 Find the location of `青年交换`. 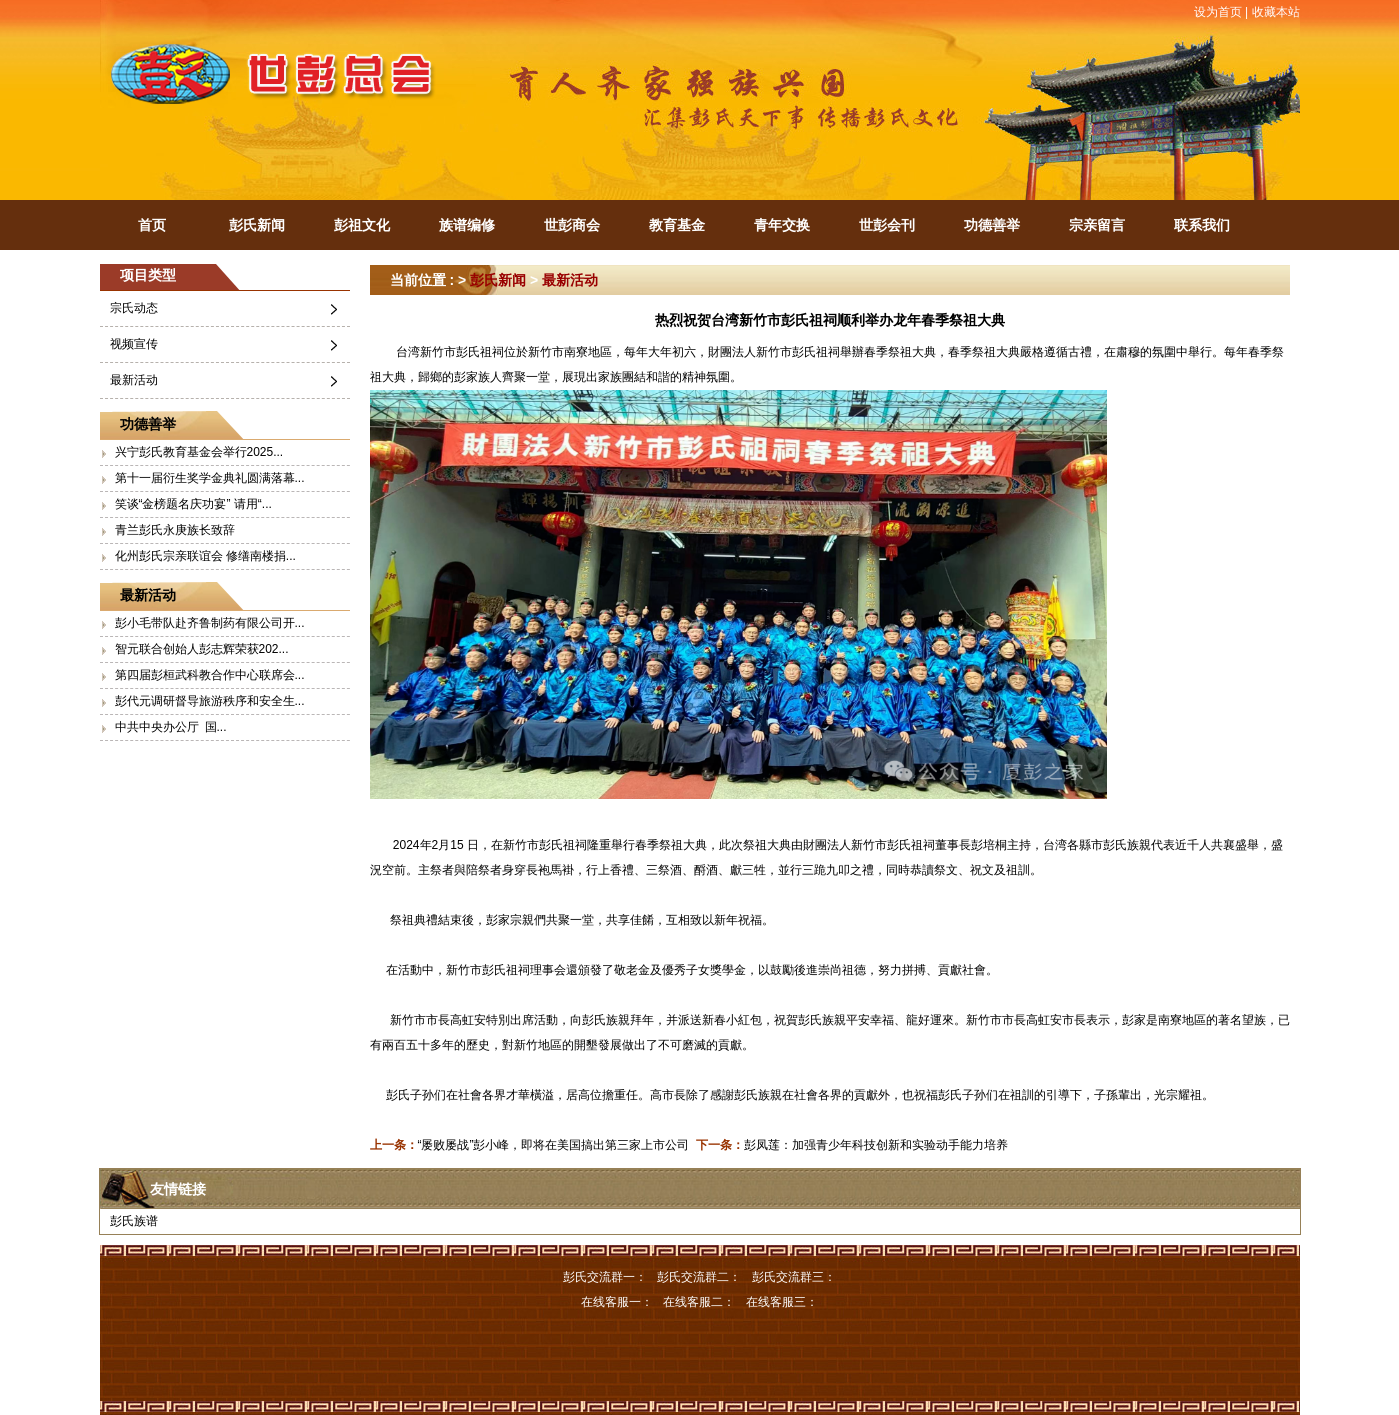

青年交换 is located at coordinates (782, 225).